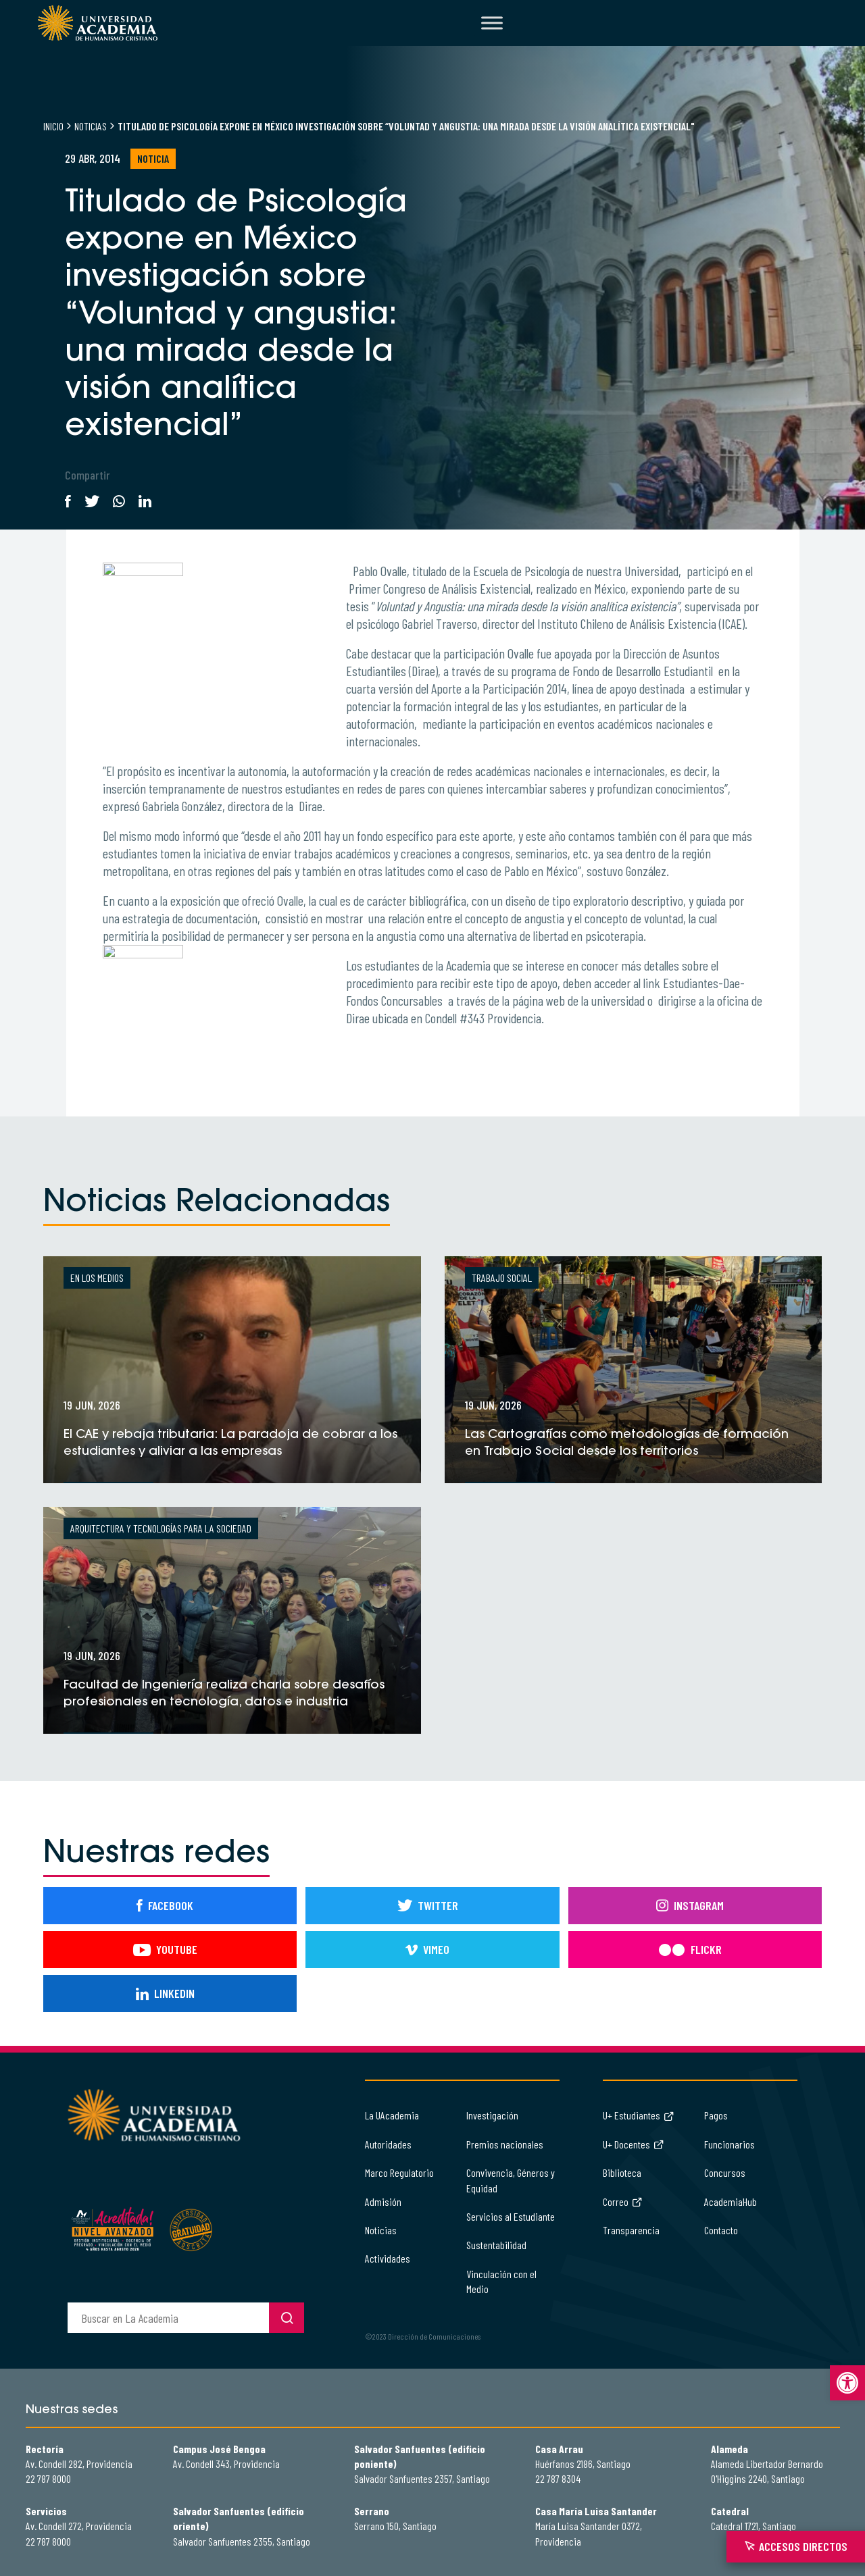  Describe the element at coordinates (633, 2144) in the screenshot. I see `U+ Docentes` at that location.